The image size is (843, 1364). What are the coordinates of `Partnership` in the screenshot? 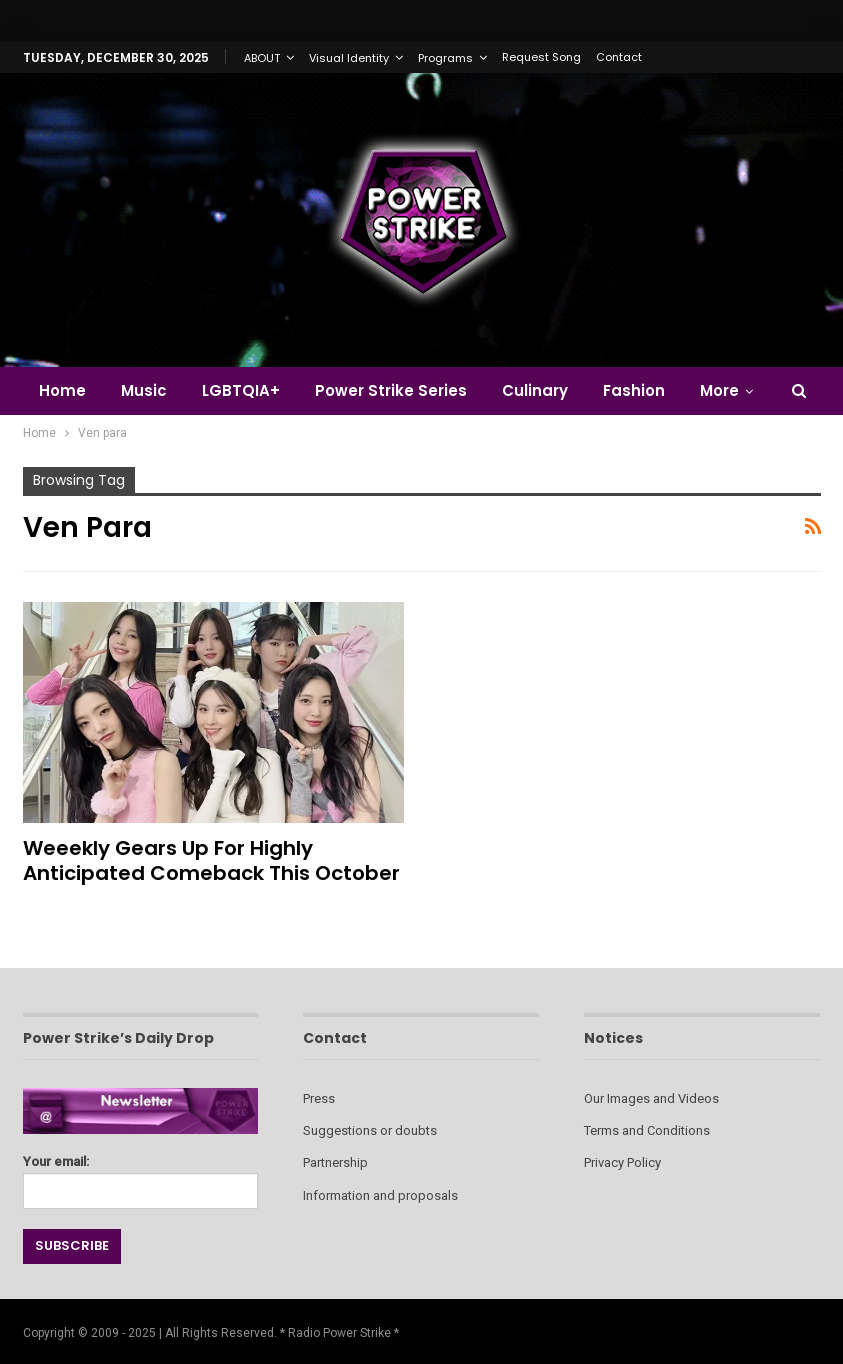 It's located at (335, 1162).